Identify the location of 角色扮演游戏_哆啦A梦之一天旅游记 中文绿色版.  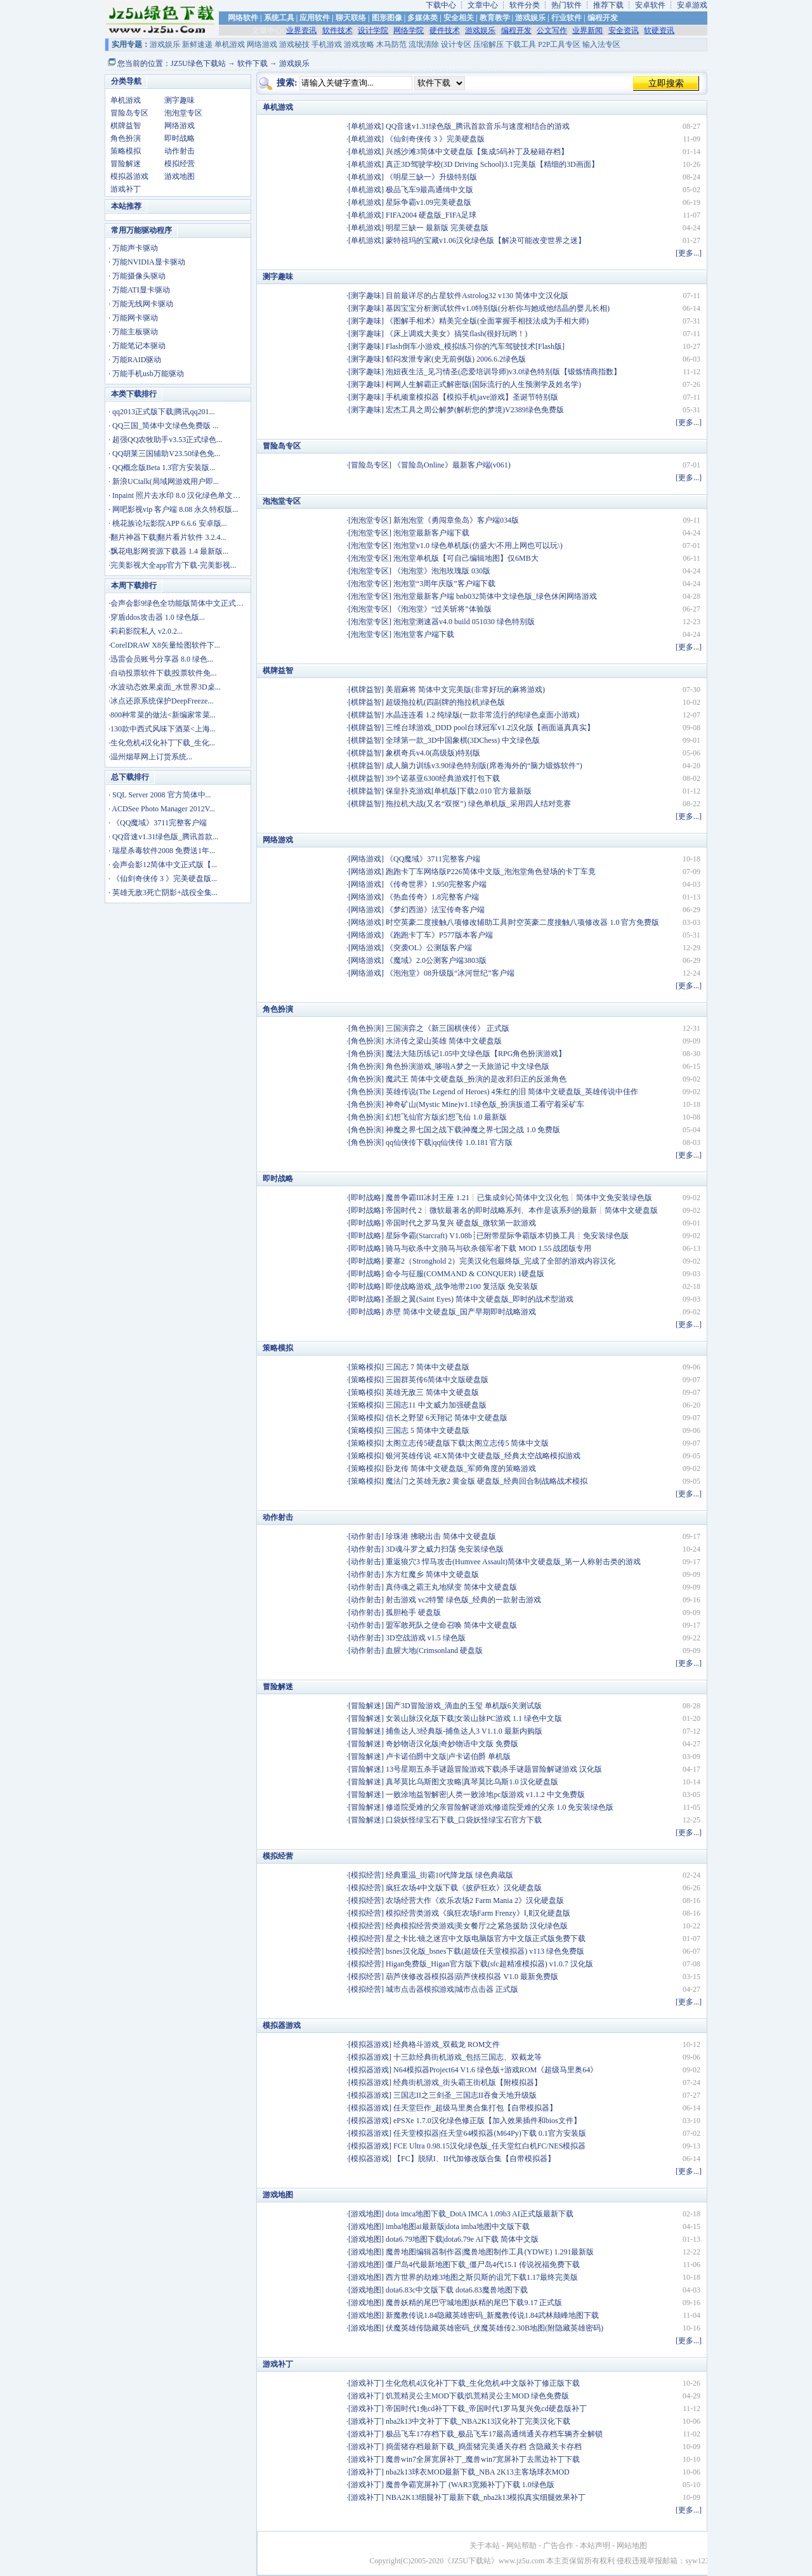
(467, 1066).